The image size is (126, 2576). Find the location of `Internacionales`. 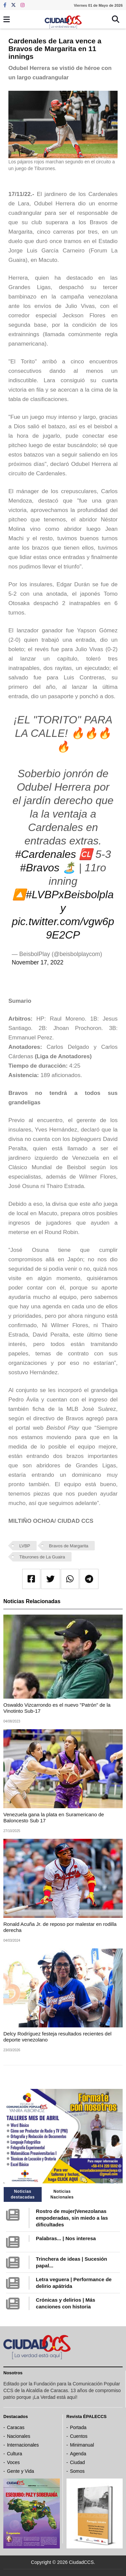

Internacionales is located at coordinates (23, 2445).